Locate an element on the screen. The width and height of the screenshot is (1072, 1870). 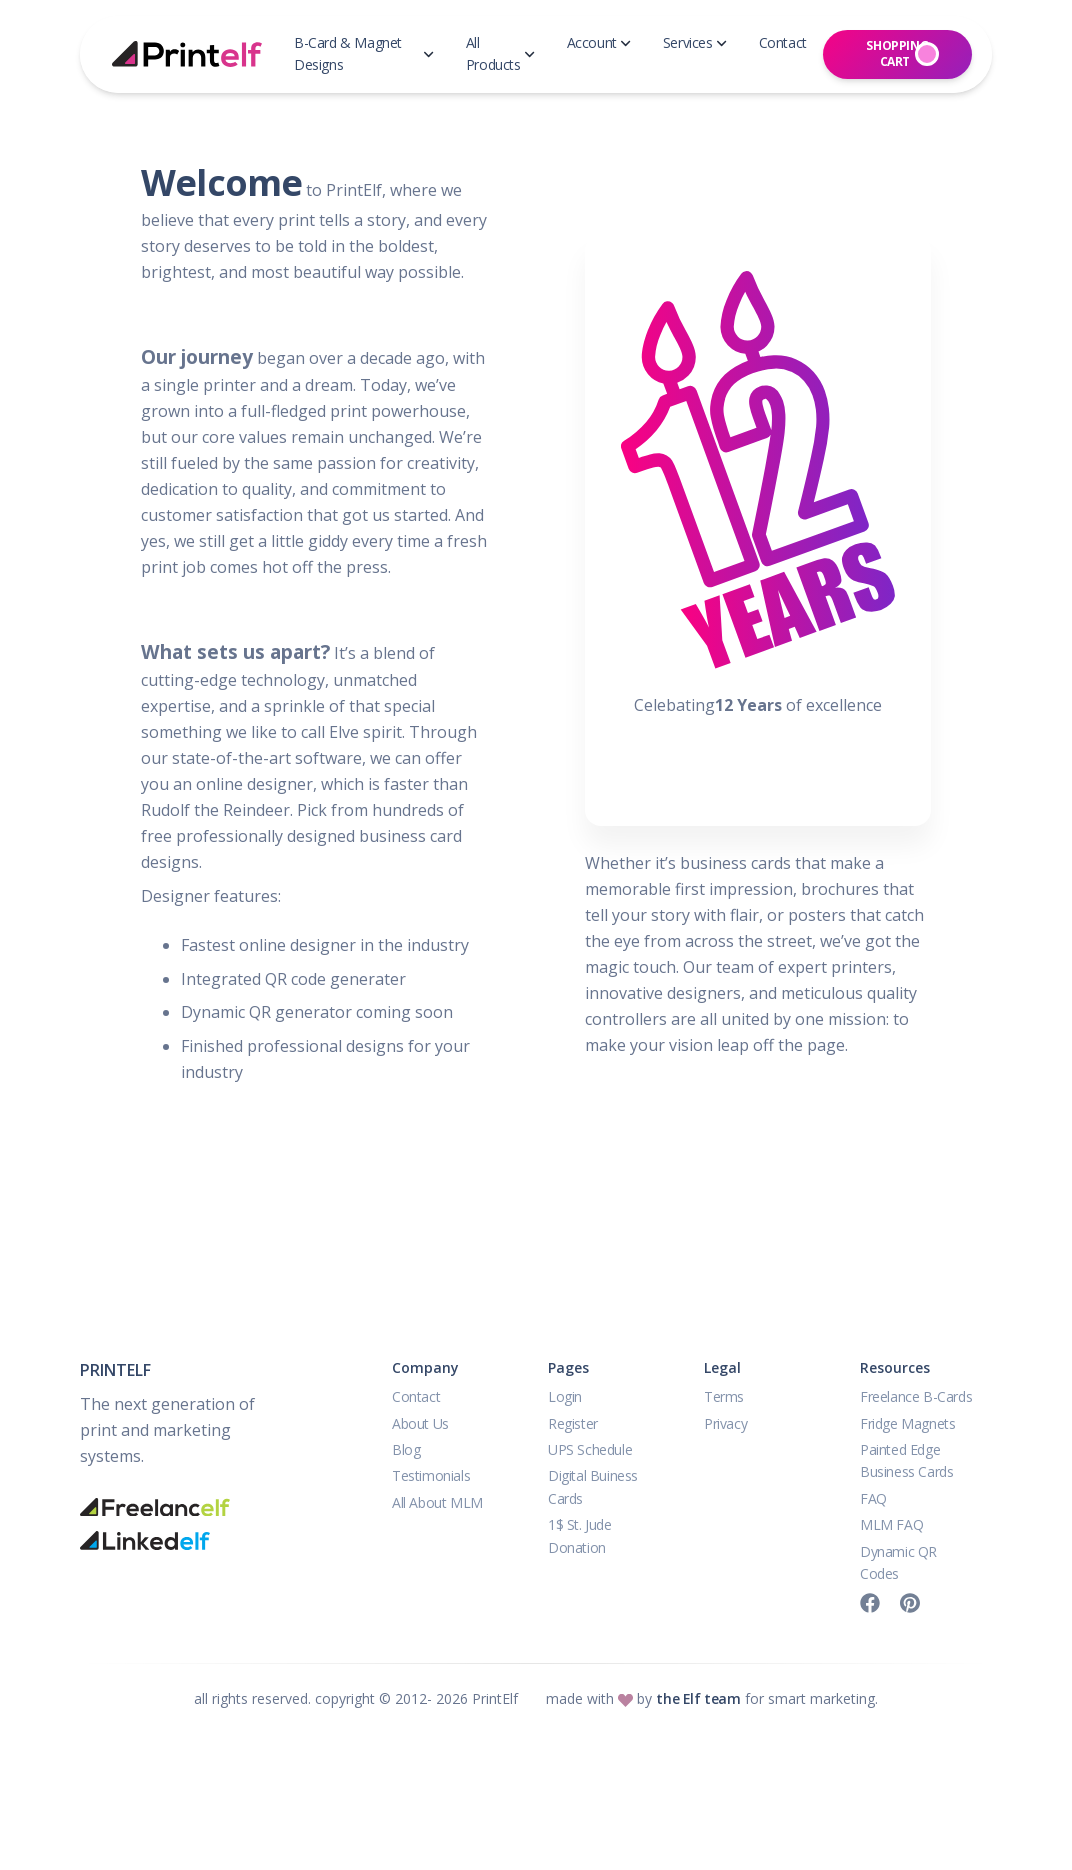
Services [button] is located at coordinates (695, 42).